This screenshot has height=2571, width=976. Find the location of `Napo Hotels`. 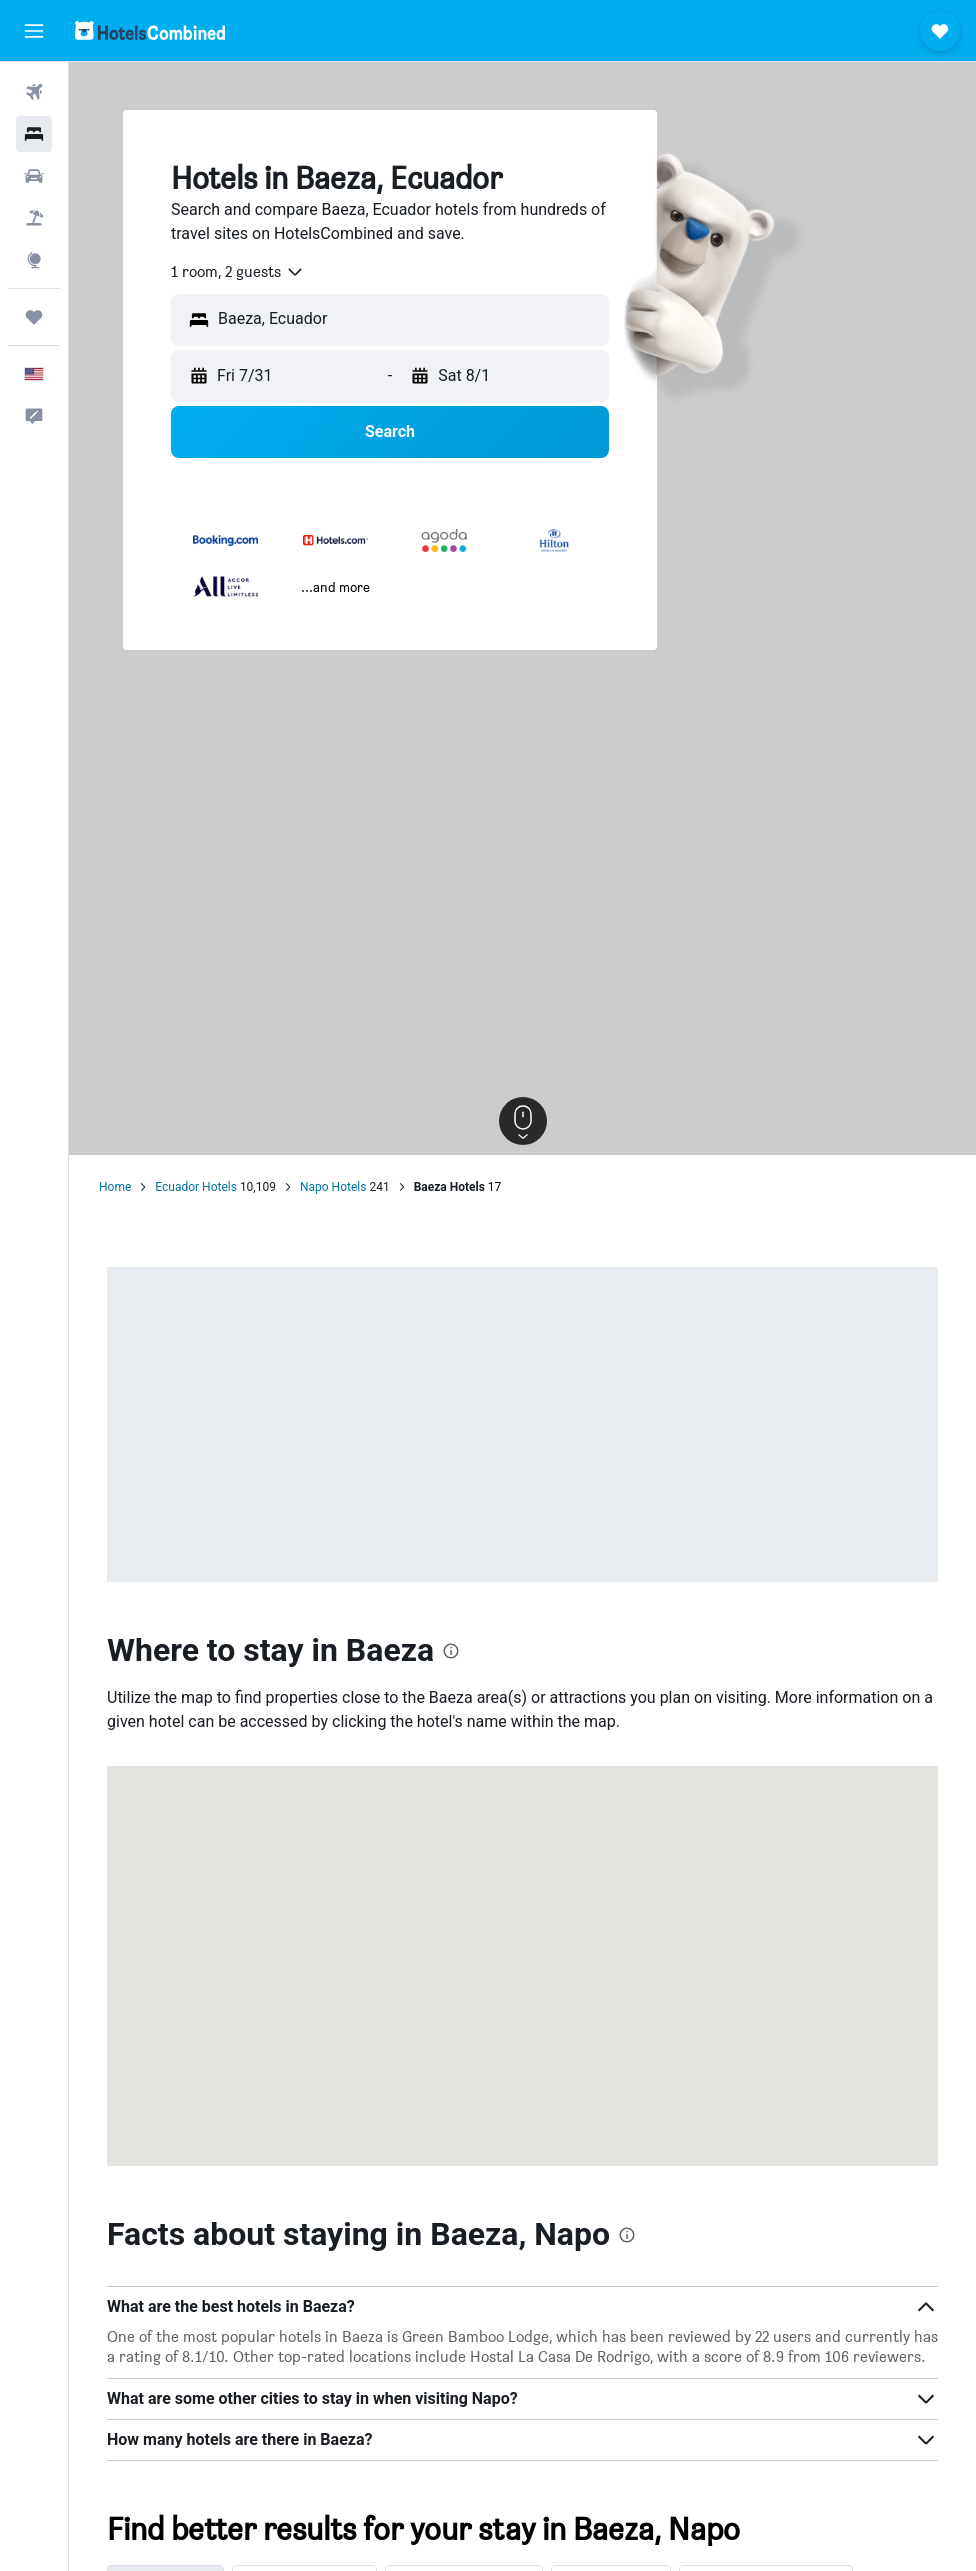

Napo Hotels is located at coordinates (333, 1187).